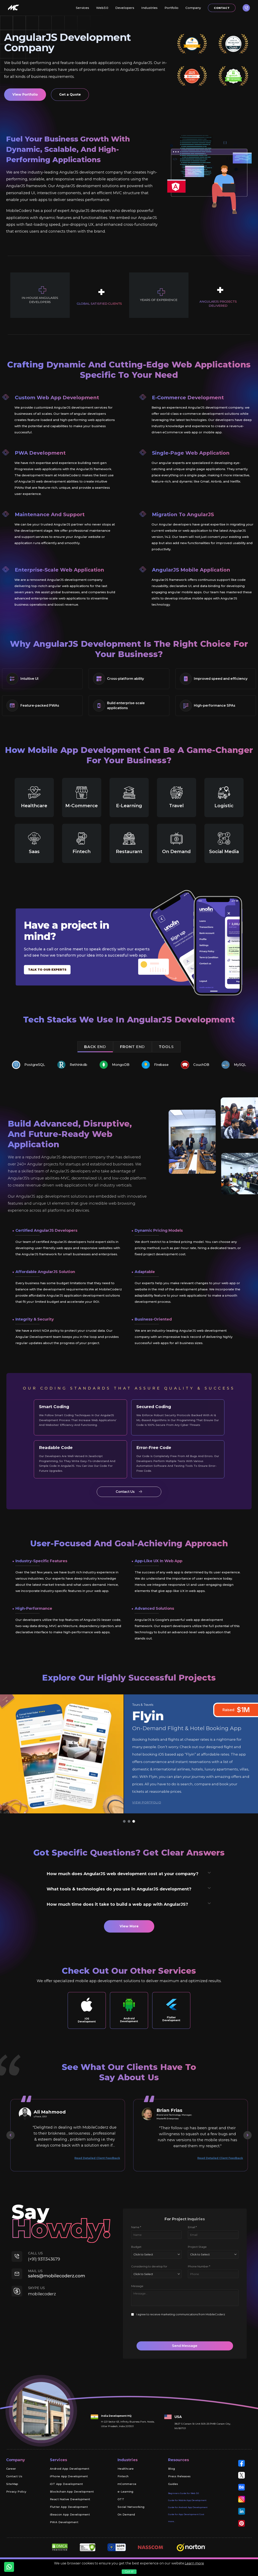 This screenshot has width=258, height=2576. I want to click on Guide for Mobile App Development, so click(187, 2500).